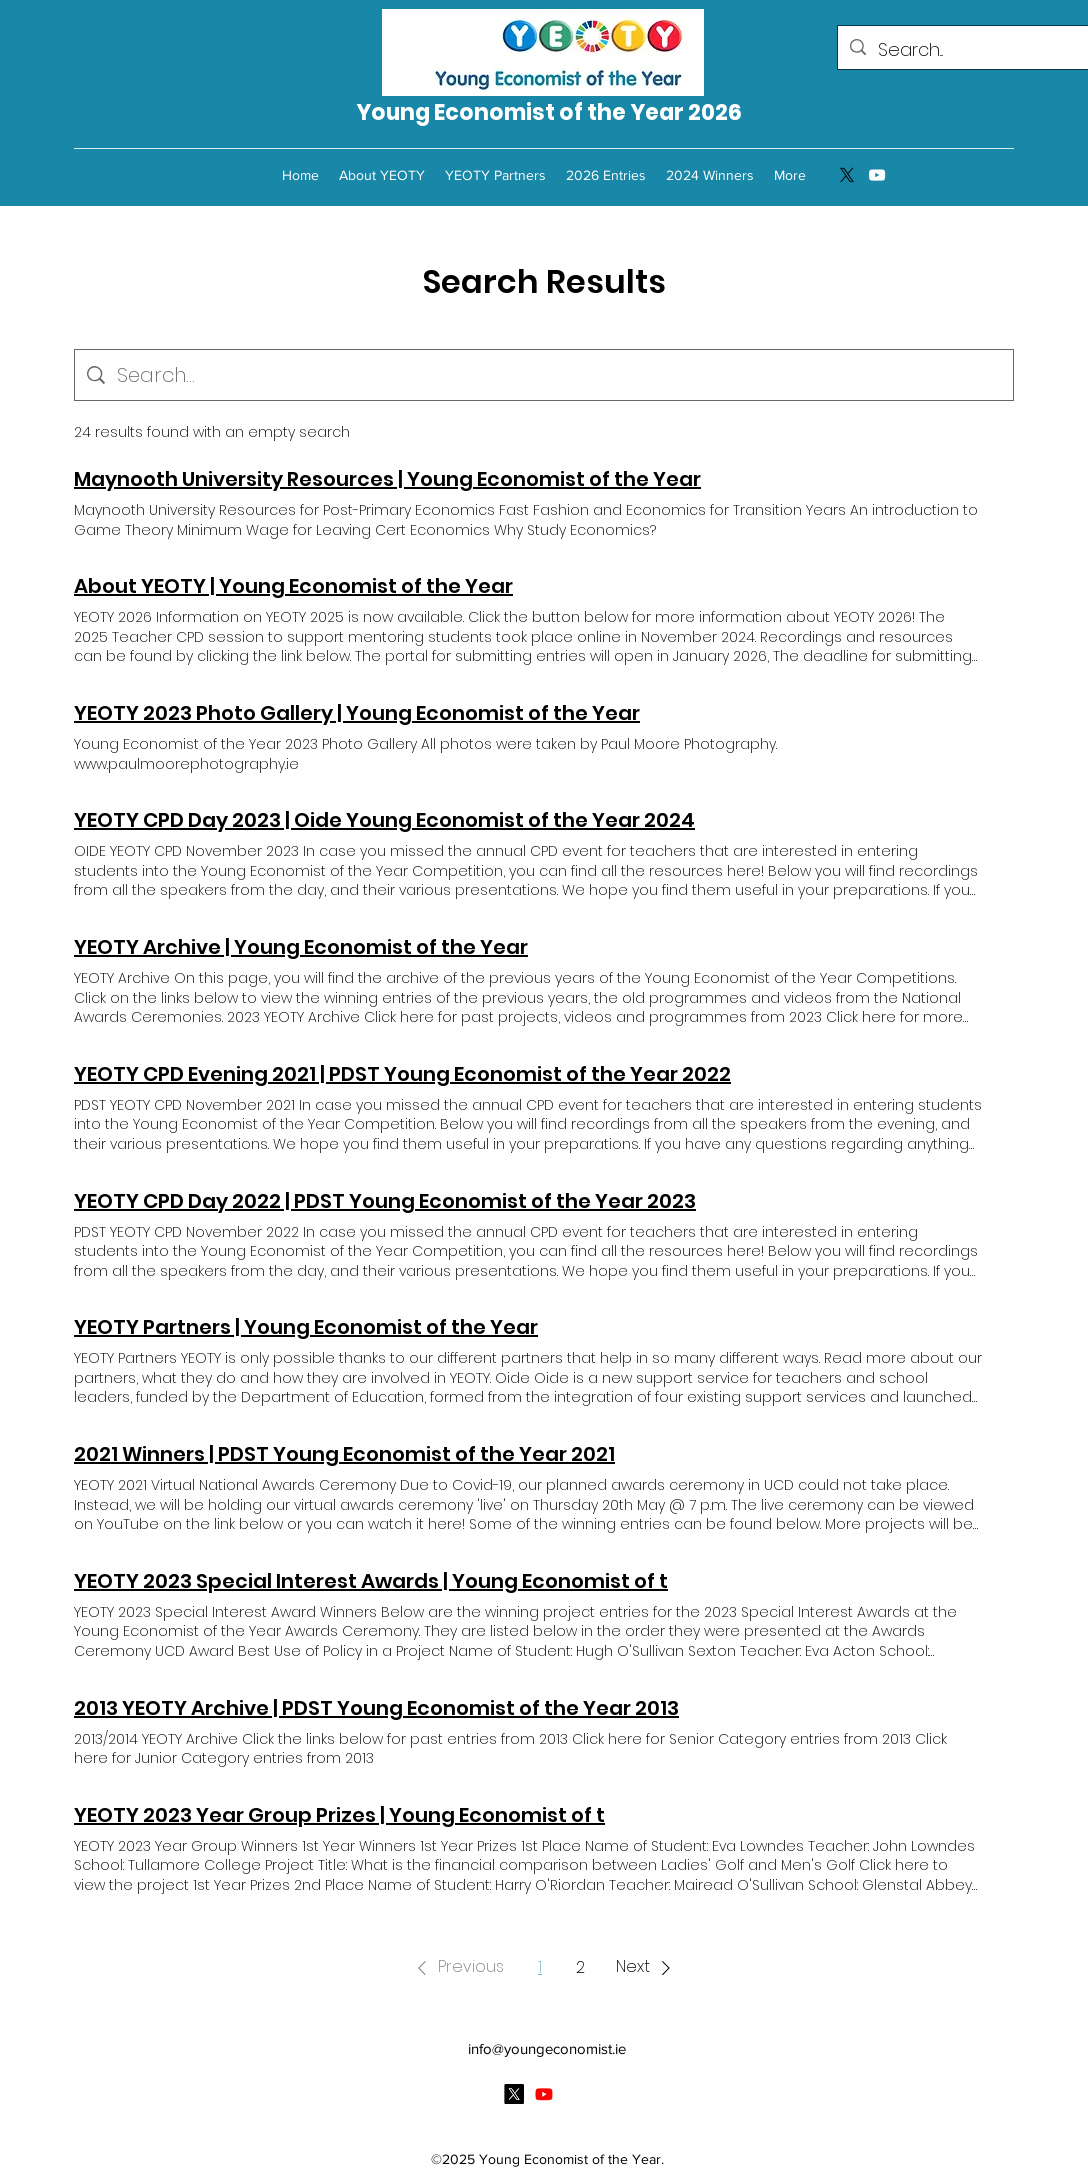  What do you see at coordinates (877, 175) in the screenshot?
I see `[YouTube]` at bounding box center [877, 175].